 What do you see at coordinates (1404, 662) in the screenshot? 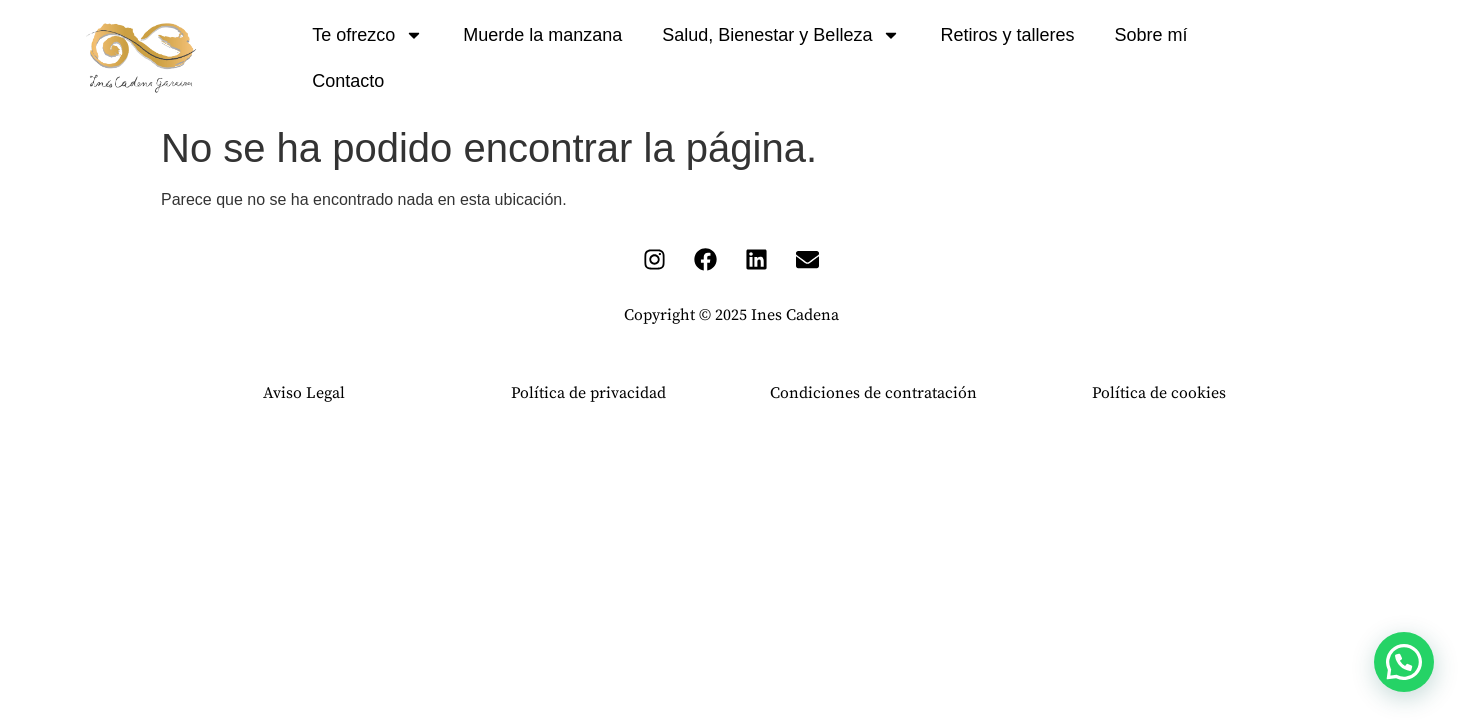
I see `[button]` at bounding box center [1404, 662].